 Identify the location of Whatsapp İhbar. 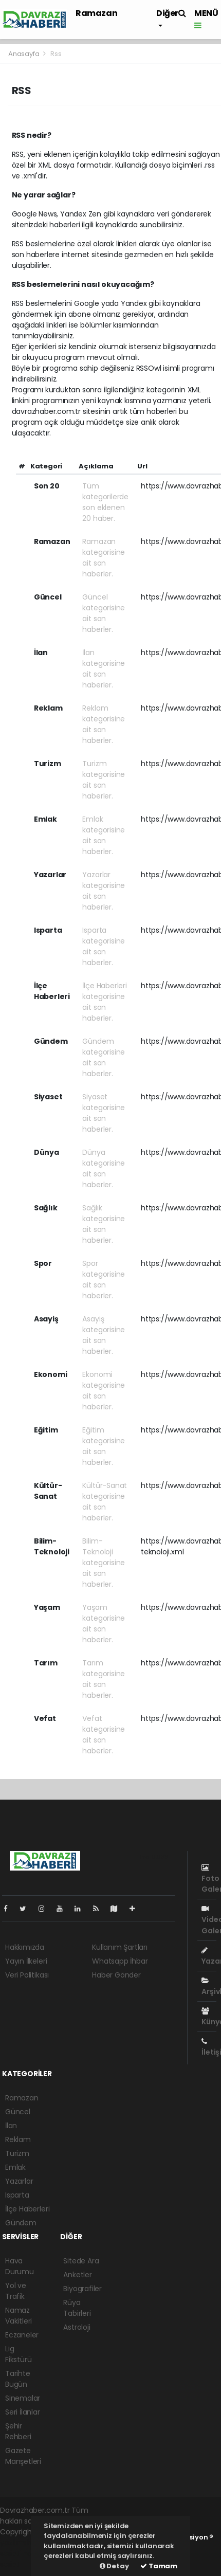
(120, 1961).